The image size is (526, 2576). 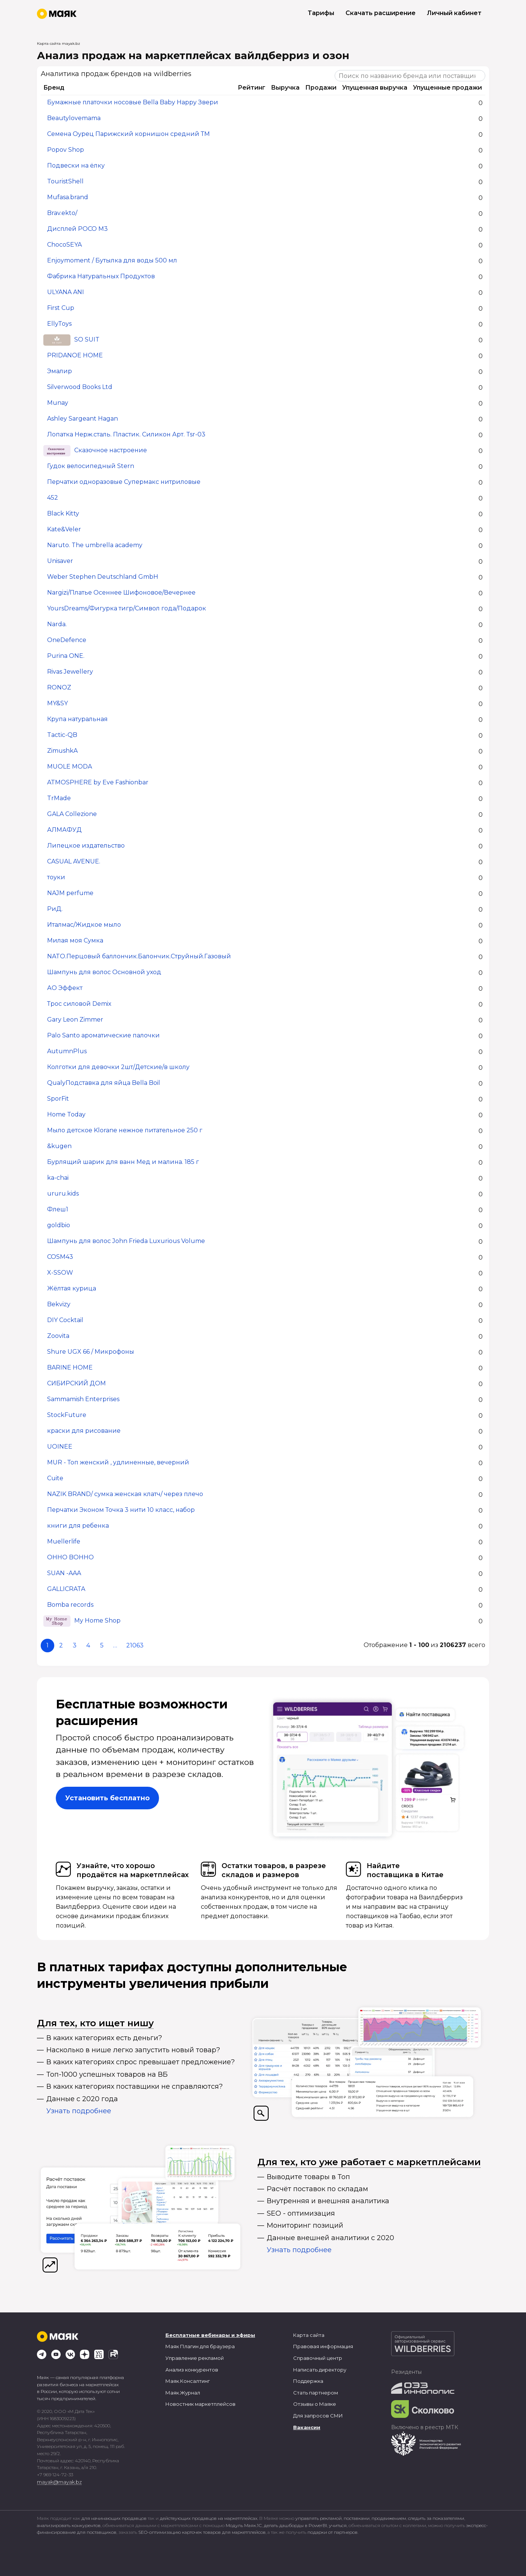 What do you see at coordinates (318, 2416) in the screenshot?
I see `Для запросов СМИ` at bounding box center [318, 2416].